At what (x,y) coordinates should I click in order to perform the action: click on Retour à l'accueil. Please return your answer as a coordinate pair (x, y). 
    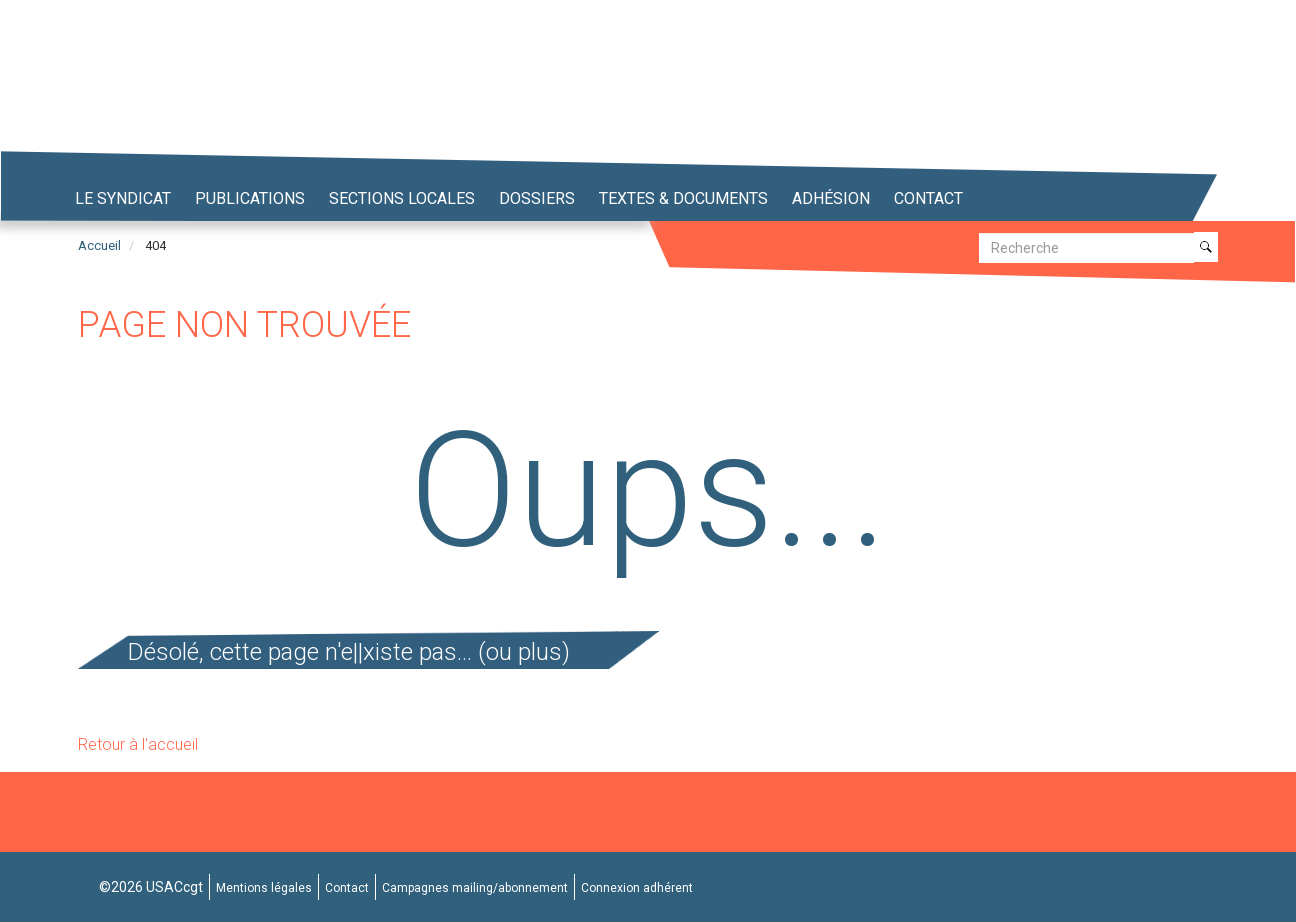
    Looking at the image, I should click on (138, 744).